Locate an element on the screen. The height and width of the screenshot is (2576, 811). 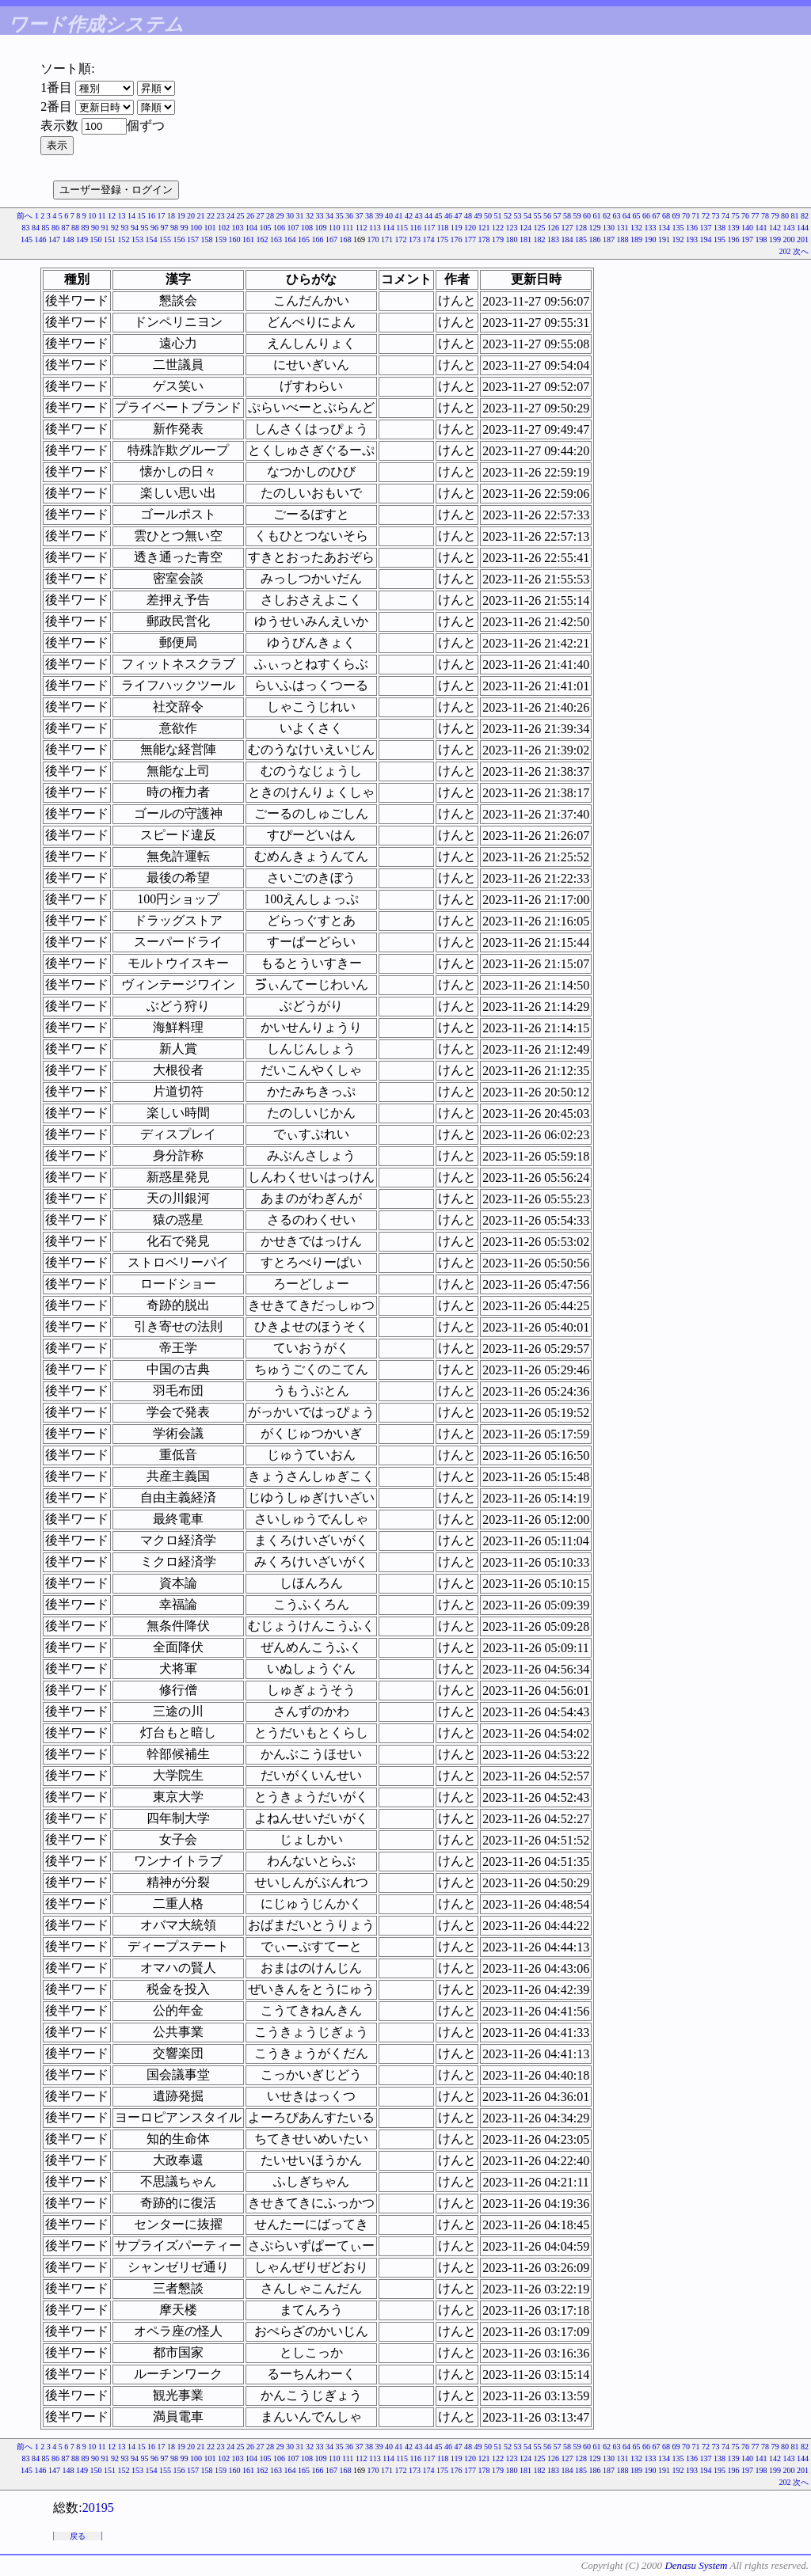
77 is located at coordinates (756, 215).